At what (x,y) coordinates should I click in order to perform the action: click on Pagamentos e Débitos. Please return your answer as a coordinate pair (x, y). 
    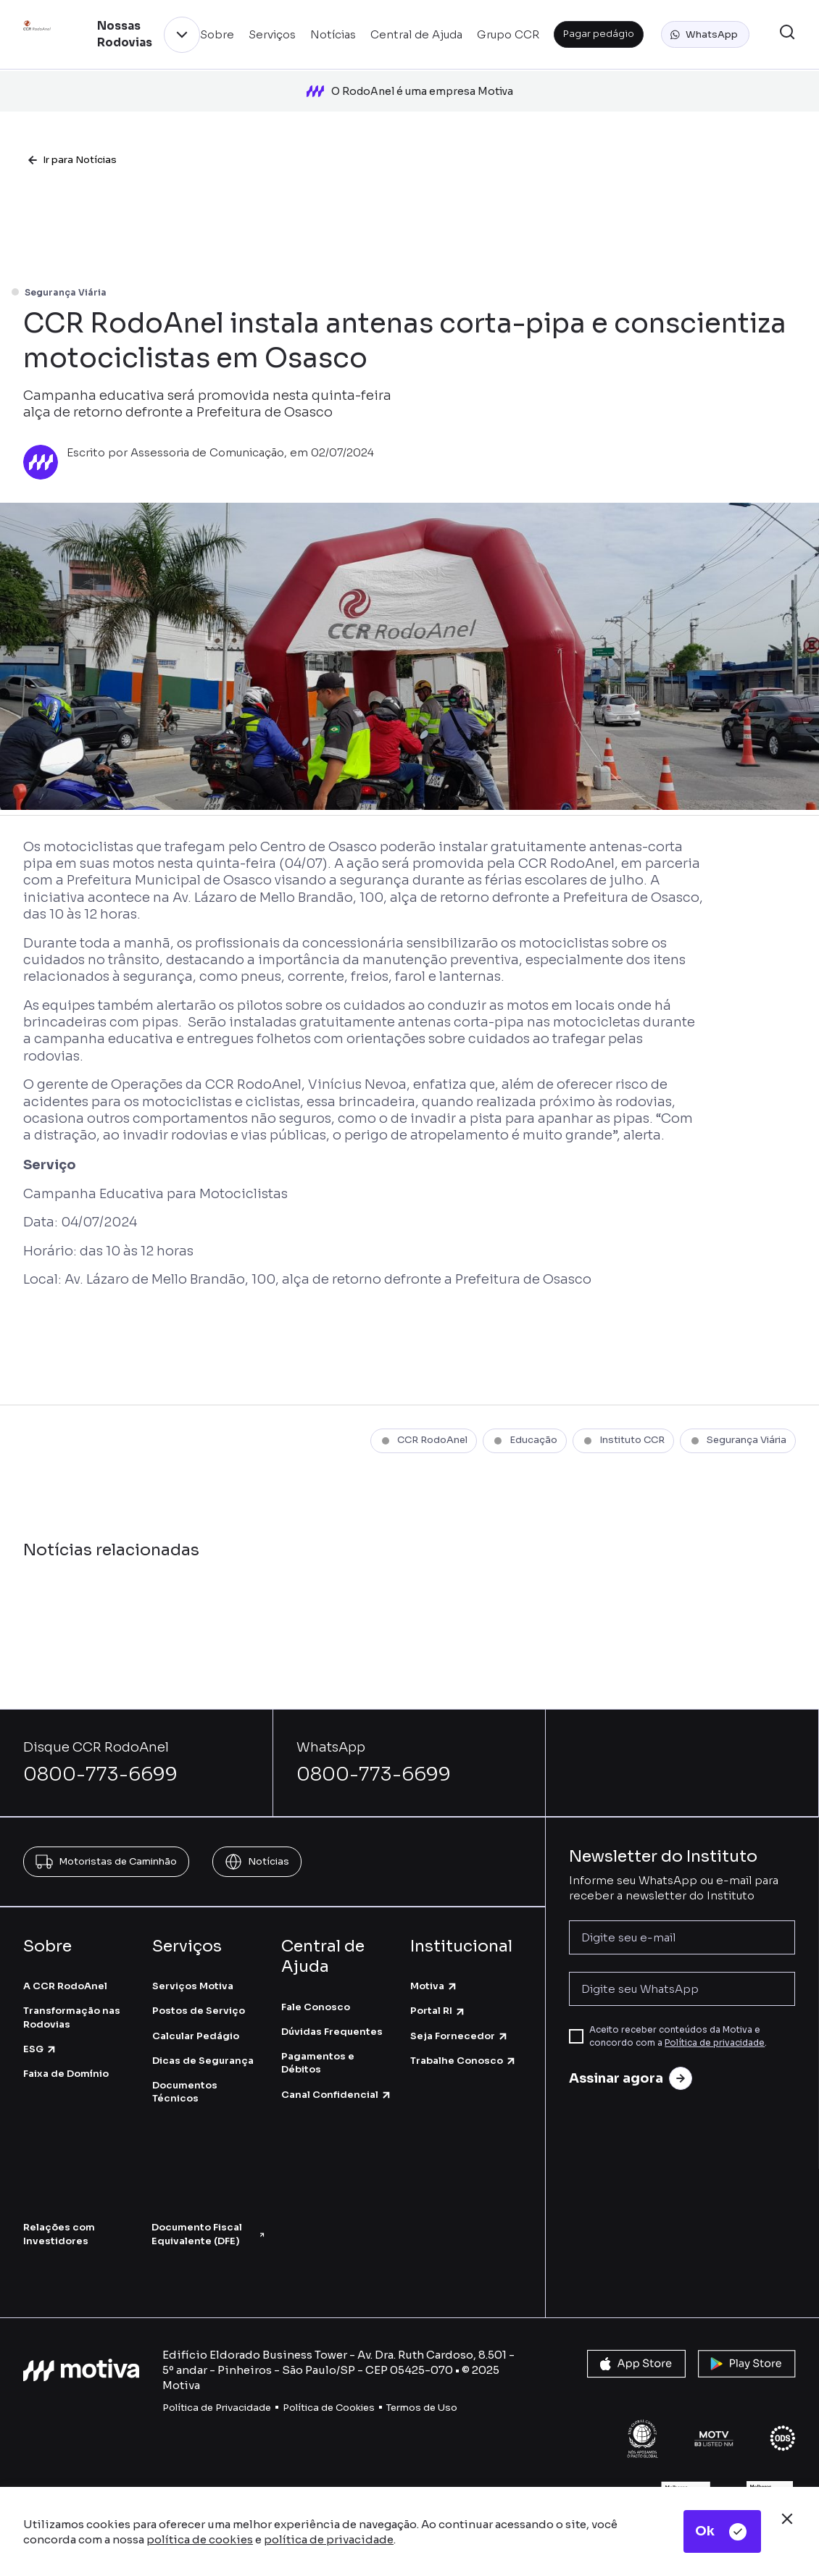
    Looking at the image, I should click on (317, 2032).